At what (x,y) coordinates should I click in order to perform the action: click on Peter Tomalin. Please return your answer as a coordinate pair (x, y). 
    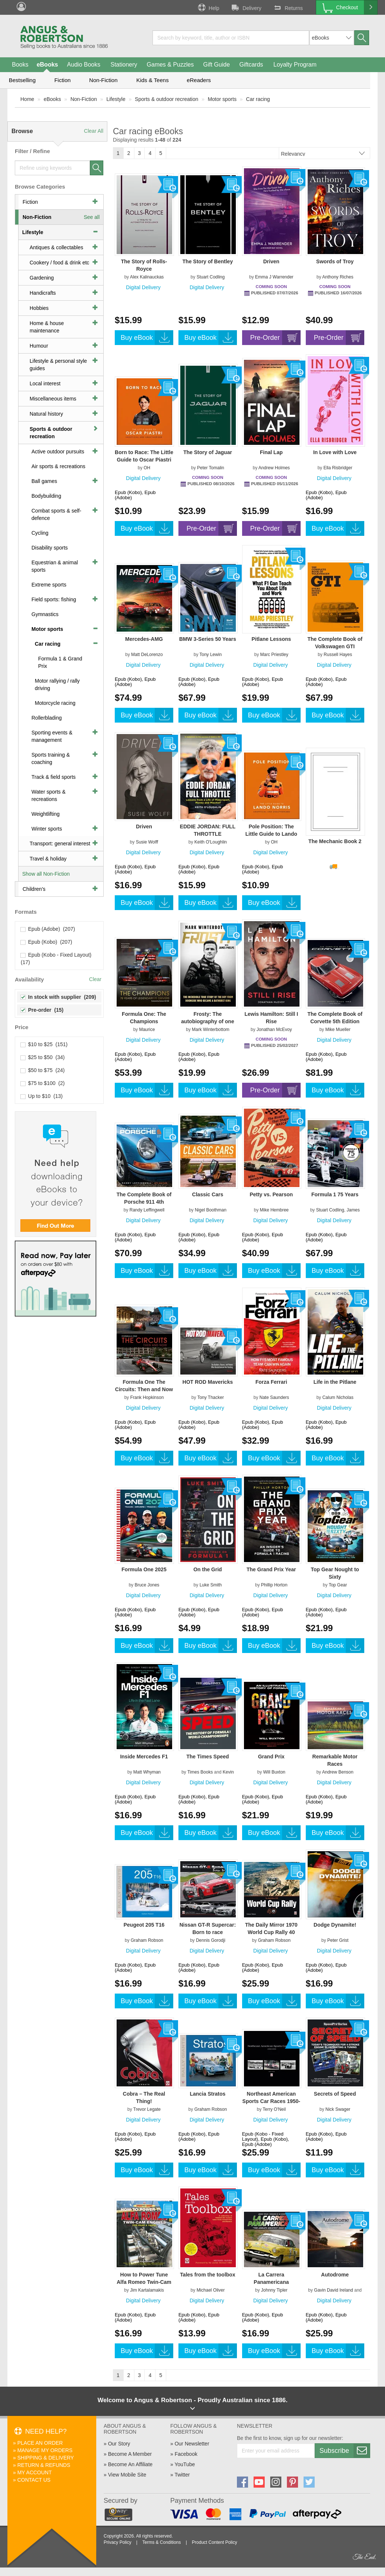
    Looking at the image, I should click on (210, 467).